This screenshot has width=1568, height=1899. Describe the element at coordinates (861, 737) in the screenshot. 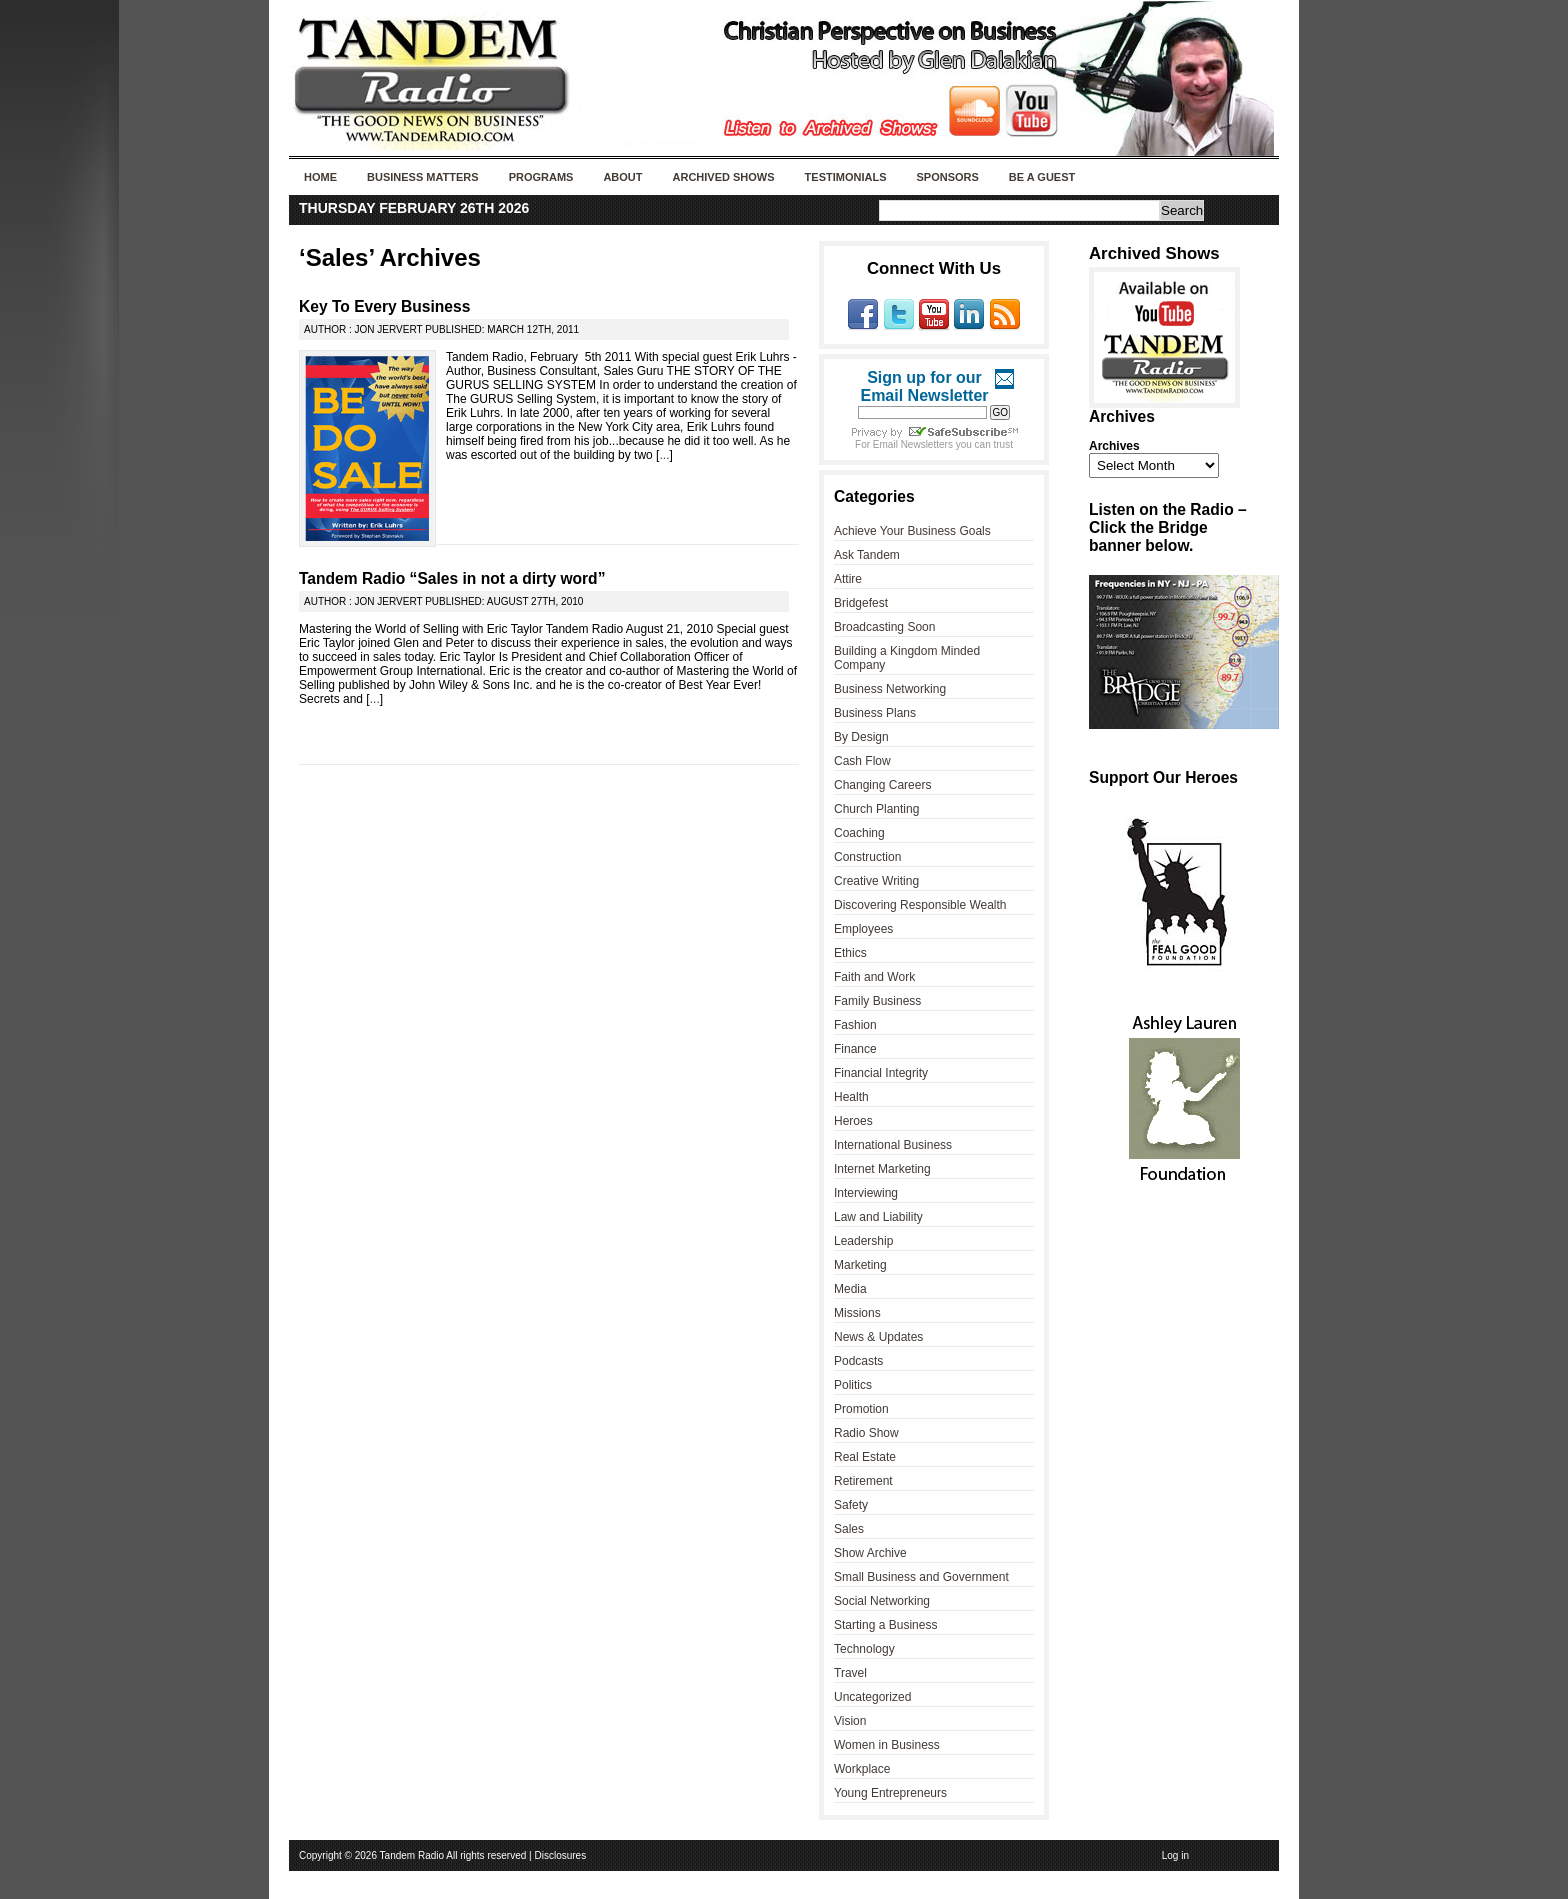

I see `By Design` at that location.